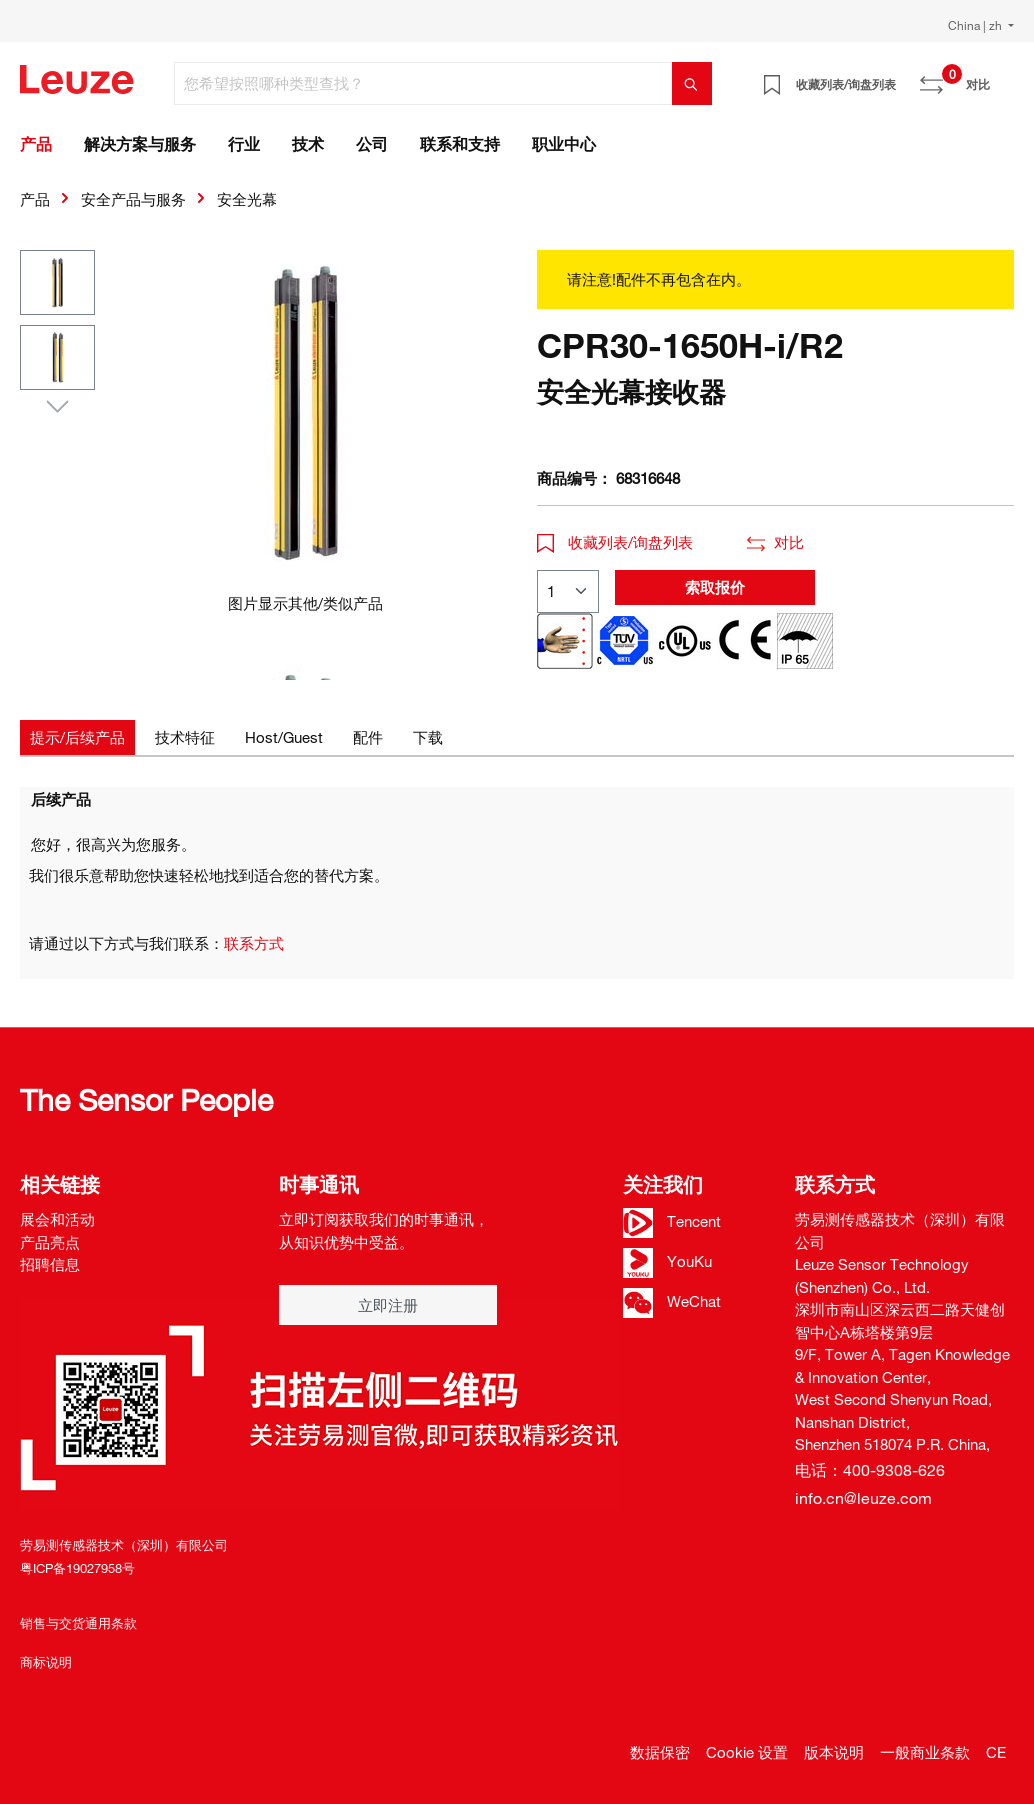 The height and width of the screenshot is (1804, 1034). What do you see at coordinates (78, 1623) in the screenshot?
I see `销售与交货通用条款` at bounding box center [78, 1623].